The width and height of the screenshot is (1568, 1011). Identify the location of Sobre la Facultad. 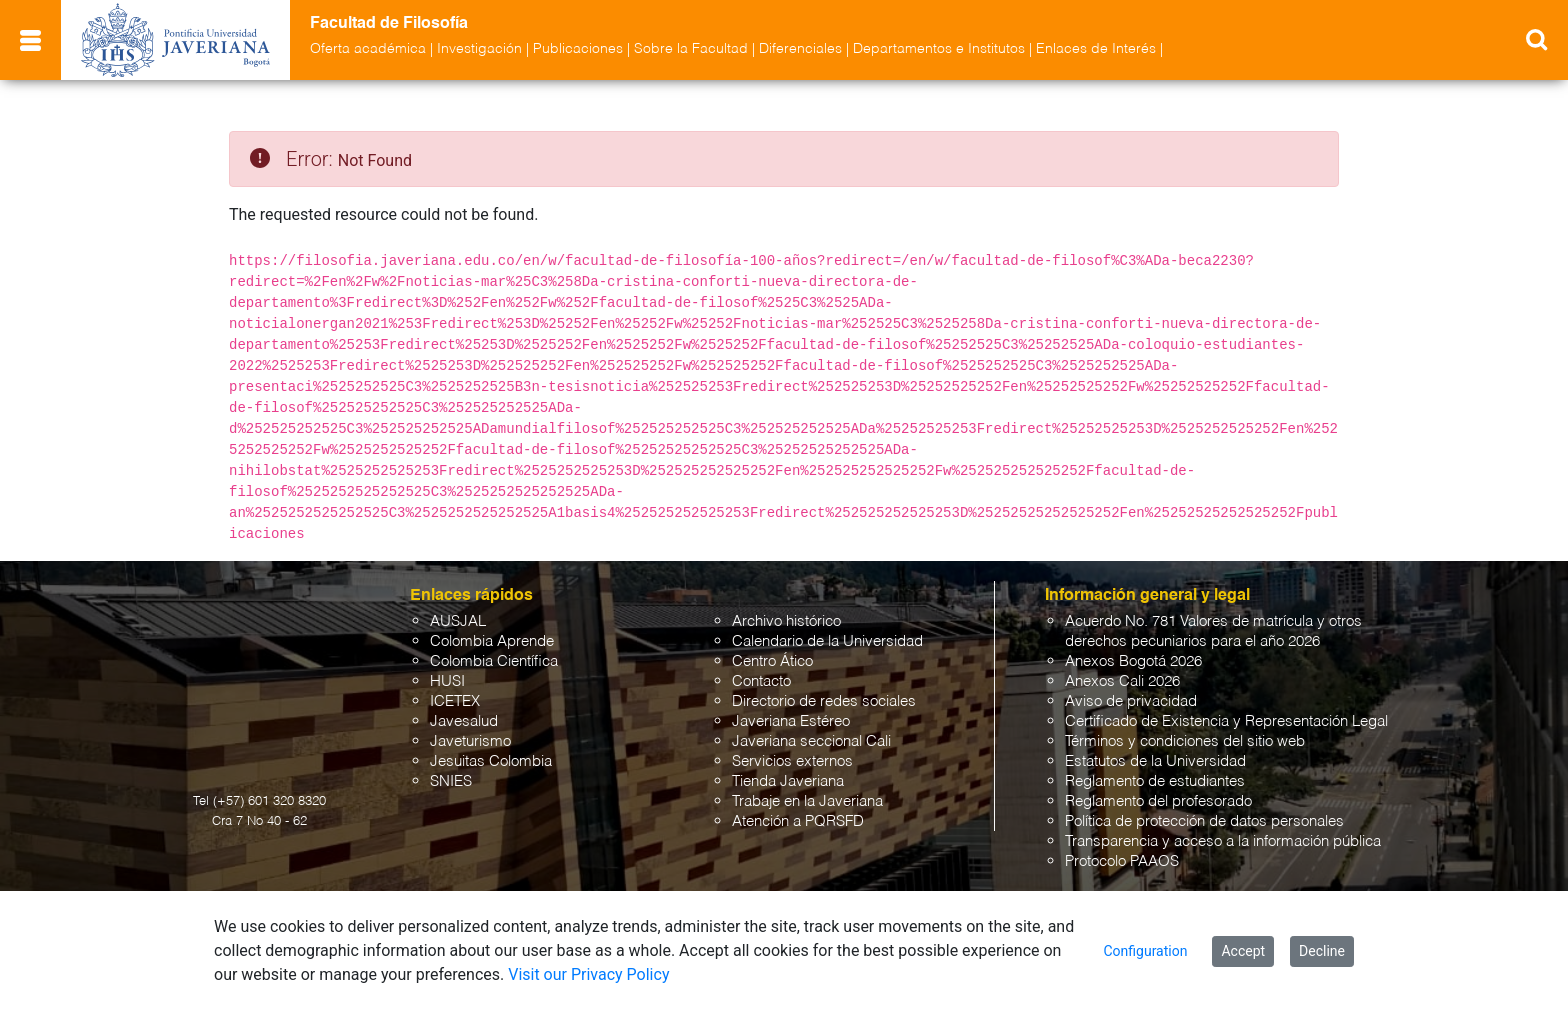
(691, 49).